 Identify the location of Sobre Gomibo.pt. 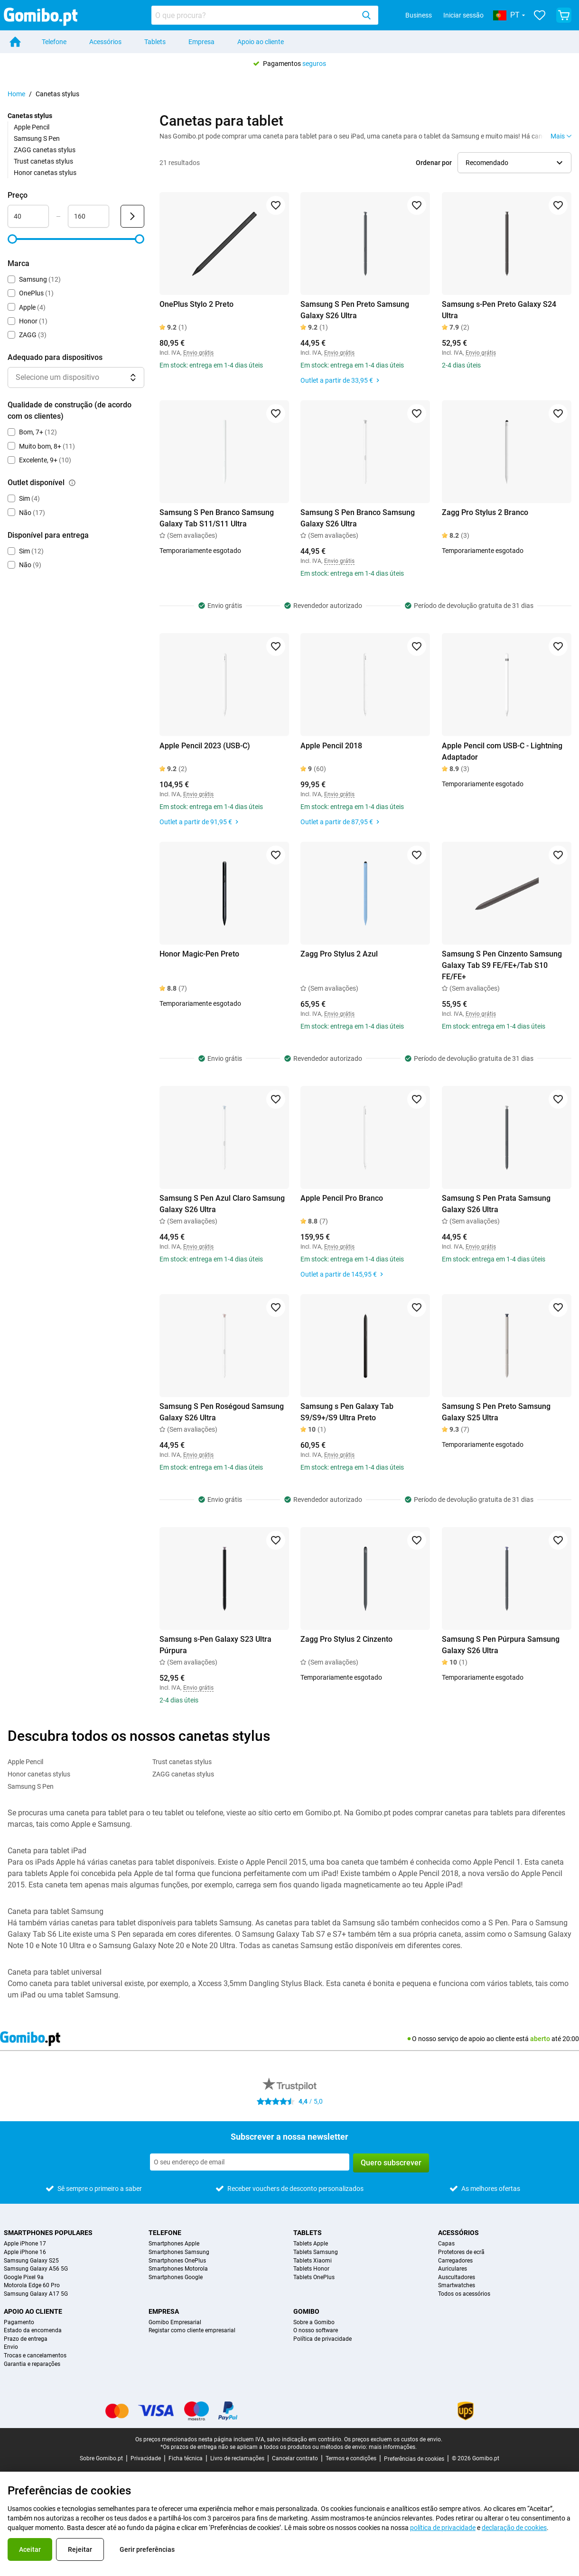
(101, 2458).